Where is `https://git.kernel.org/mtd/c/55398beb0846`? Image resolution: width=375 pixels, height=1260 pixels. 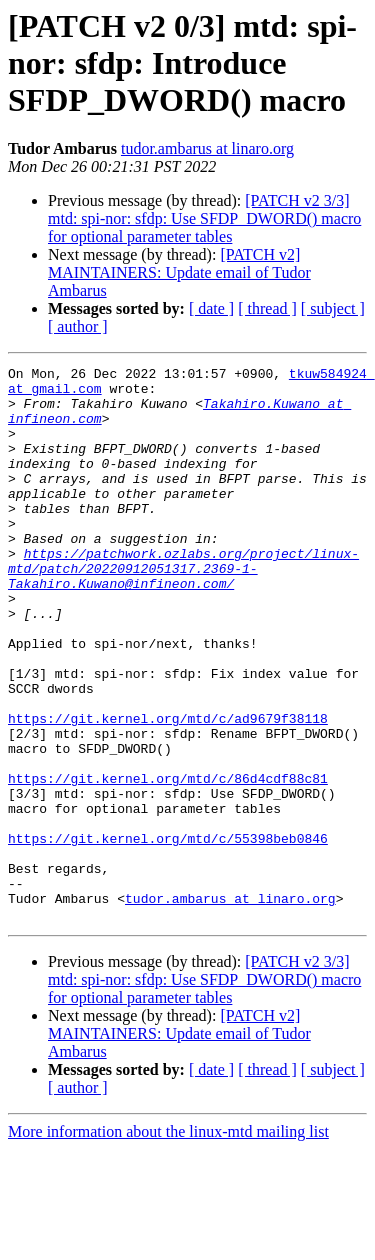
https://git.kernel.org/mtd/c/55398beb0846 is located at coordinates (168, 934).